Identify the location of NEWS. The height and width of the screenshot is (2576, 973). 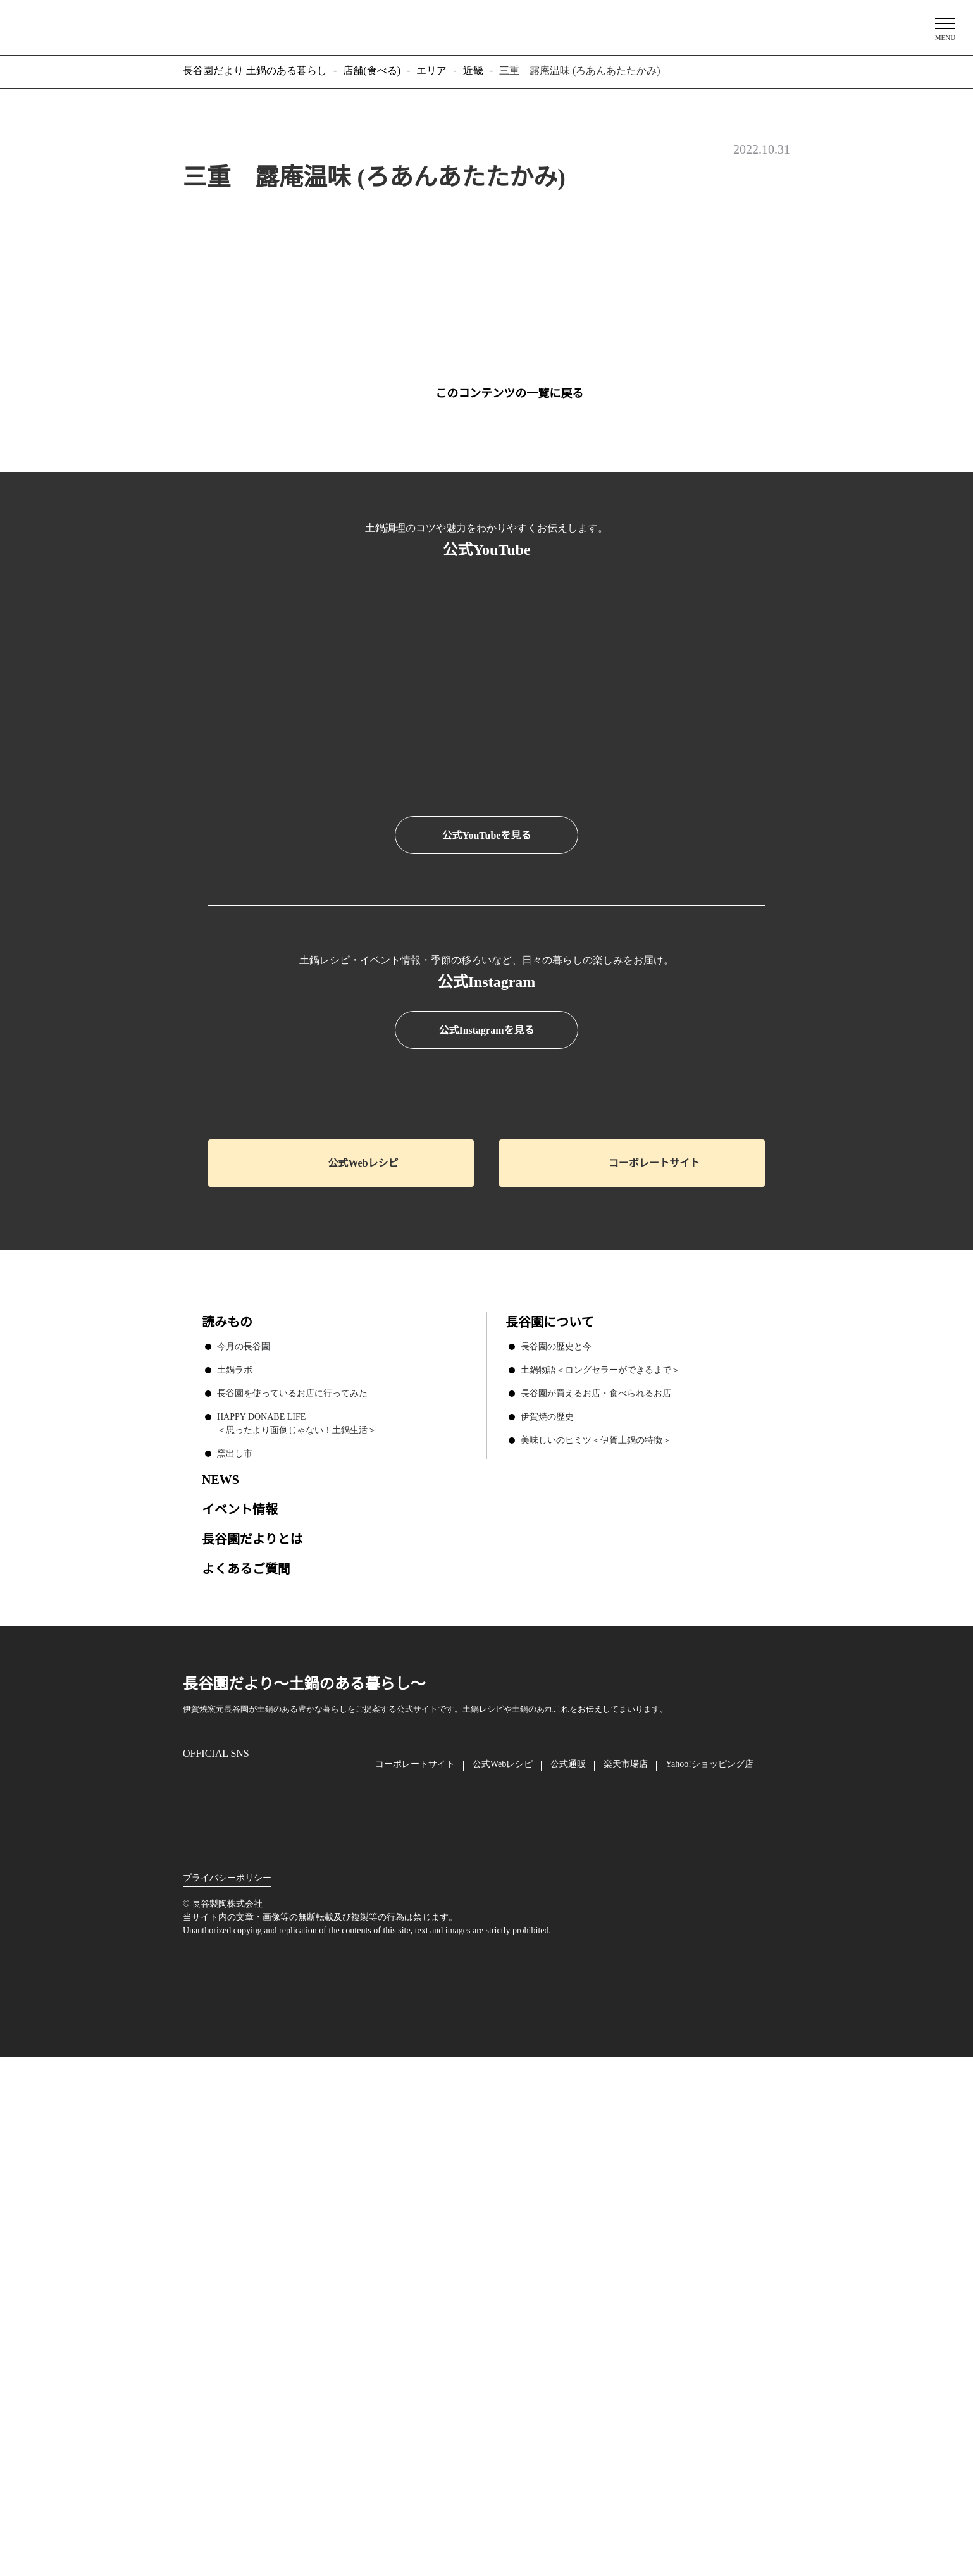
(220, 1971).